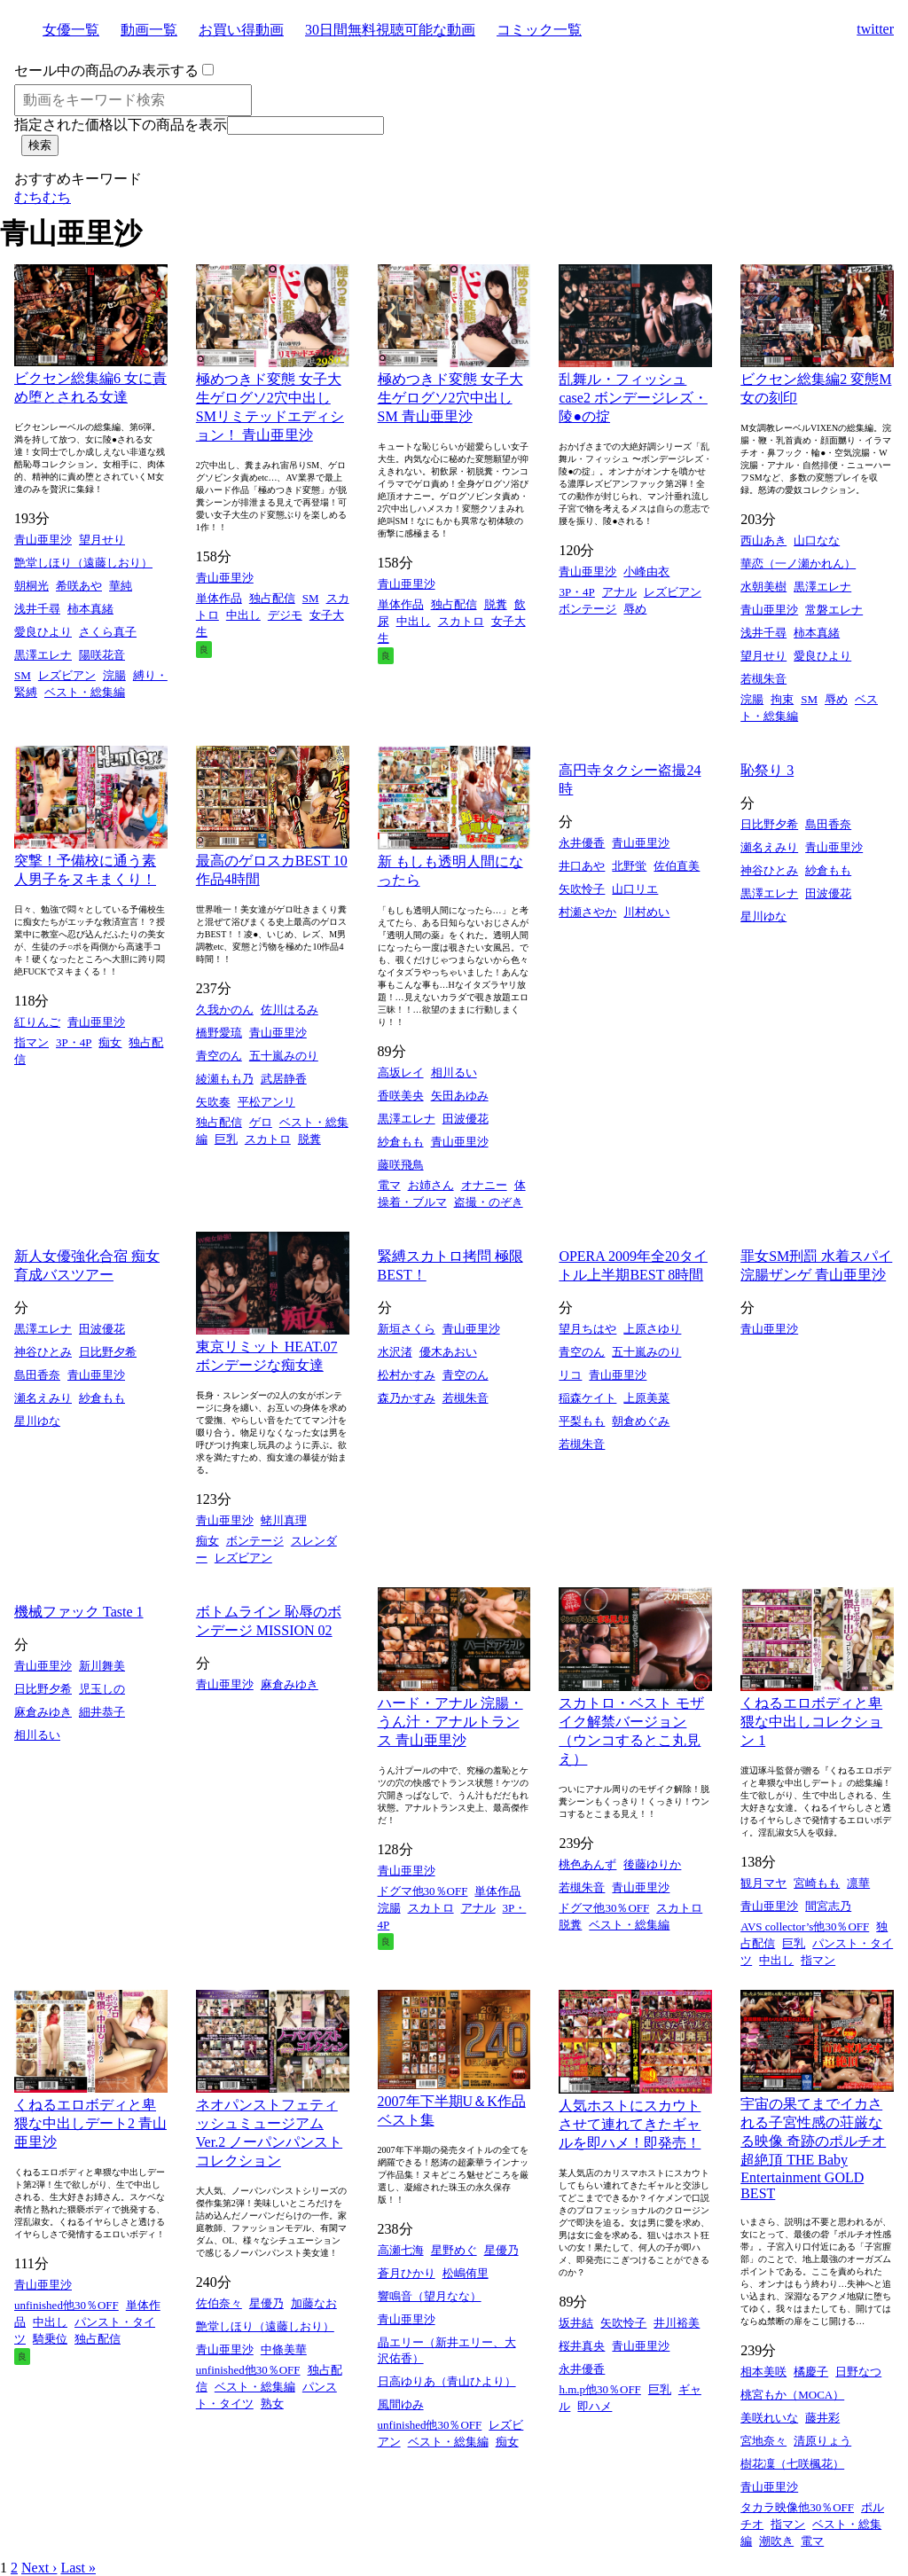 The height and width of the screenshot is (2576, 908). I want to click on 相川るい, so click(454, 1072).